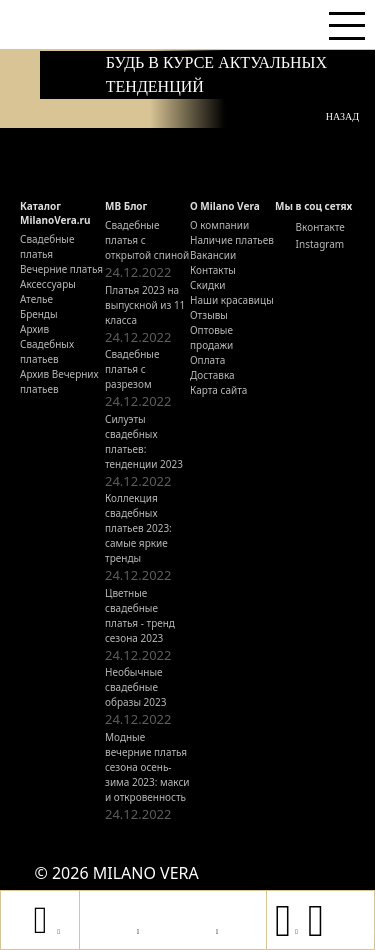  I want to click on О компании, so click(219, 225).